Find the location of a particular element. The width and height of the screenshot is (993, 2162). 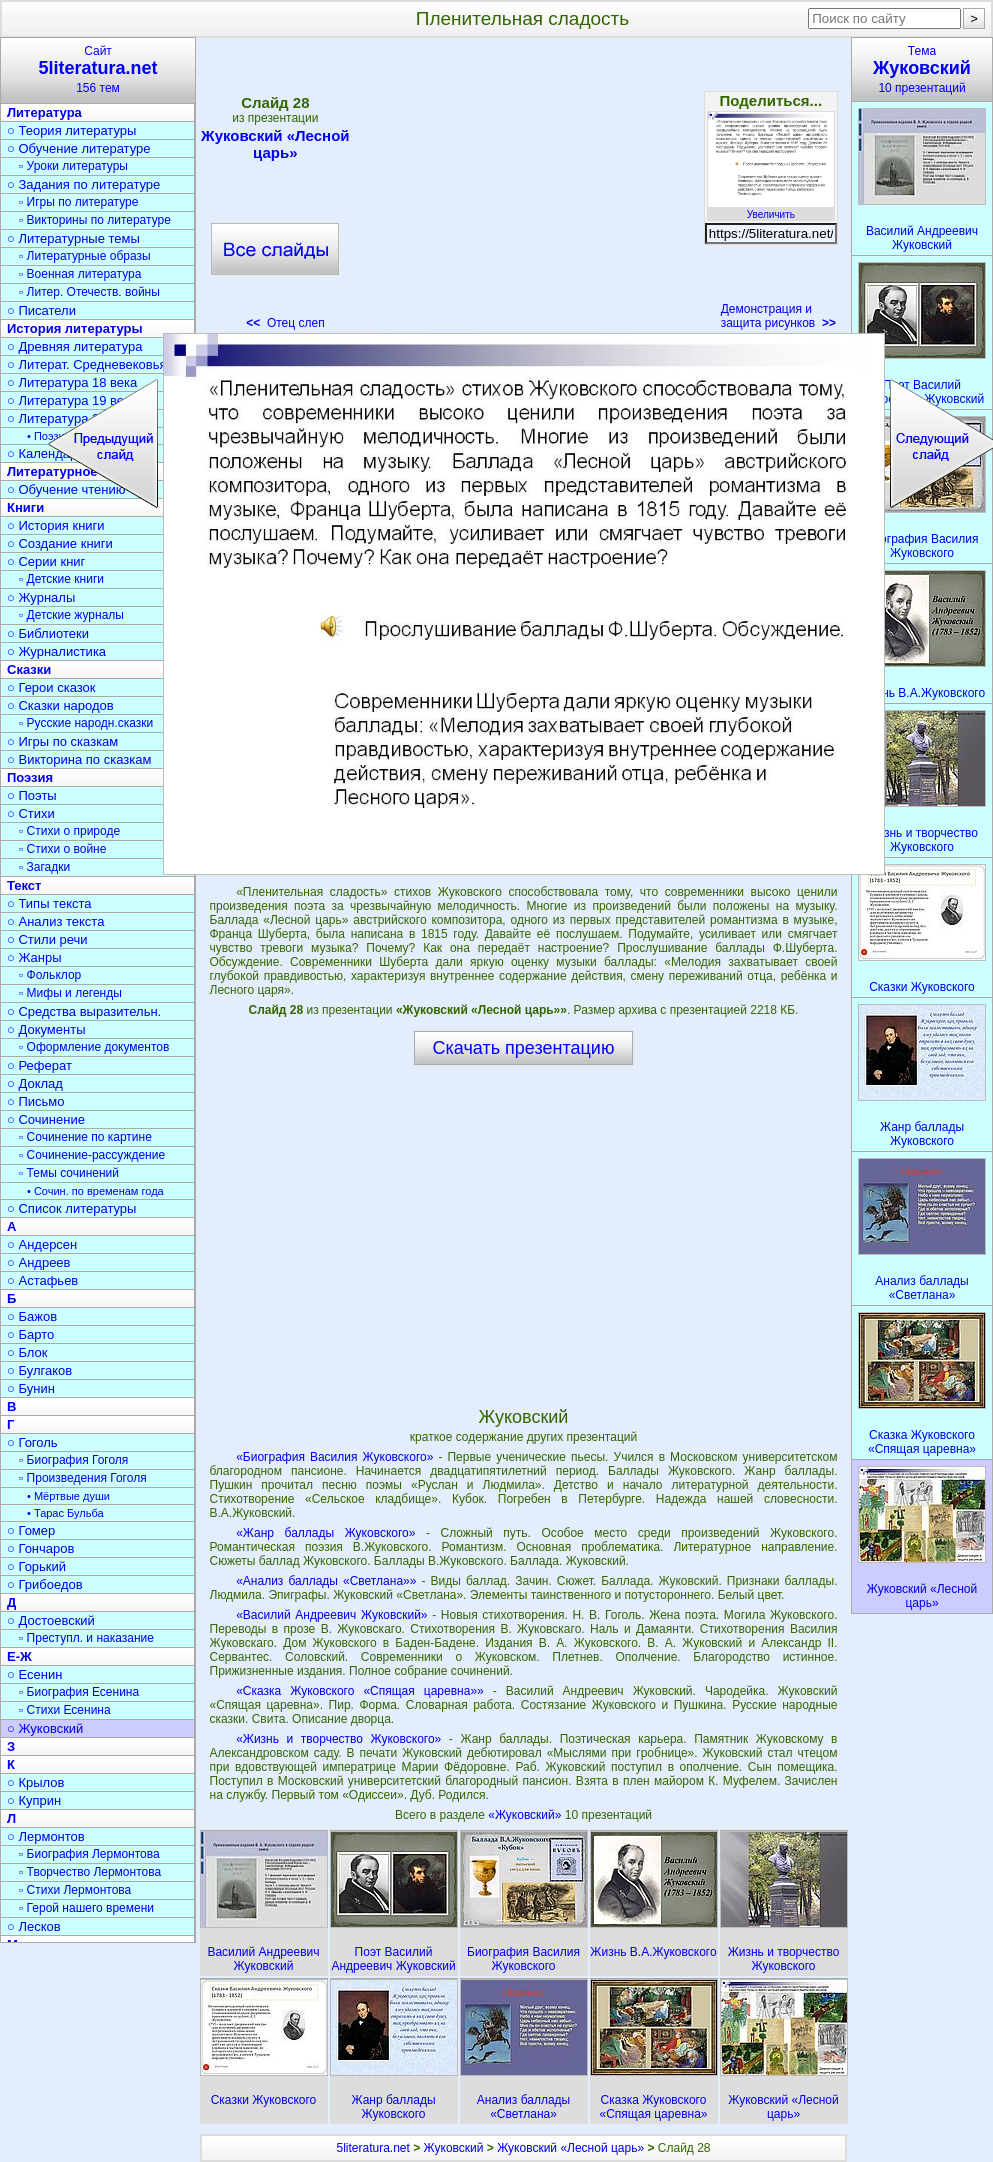

○ Стили речи is located at coordinates (47, 939).